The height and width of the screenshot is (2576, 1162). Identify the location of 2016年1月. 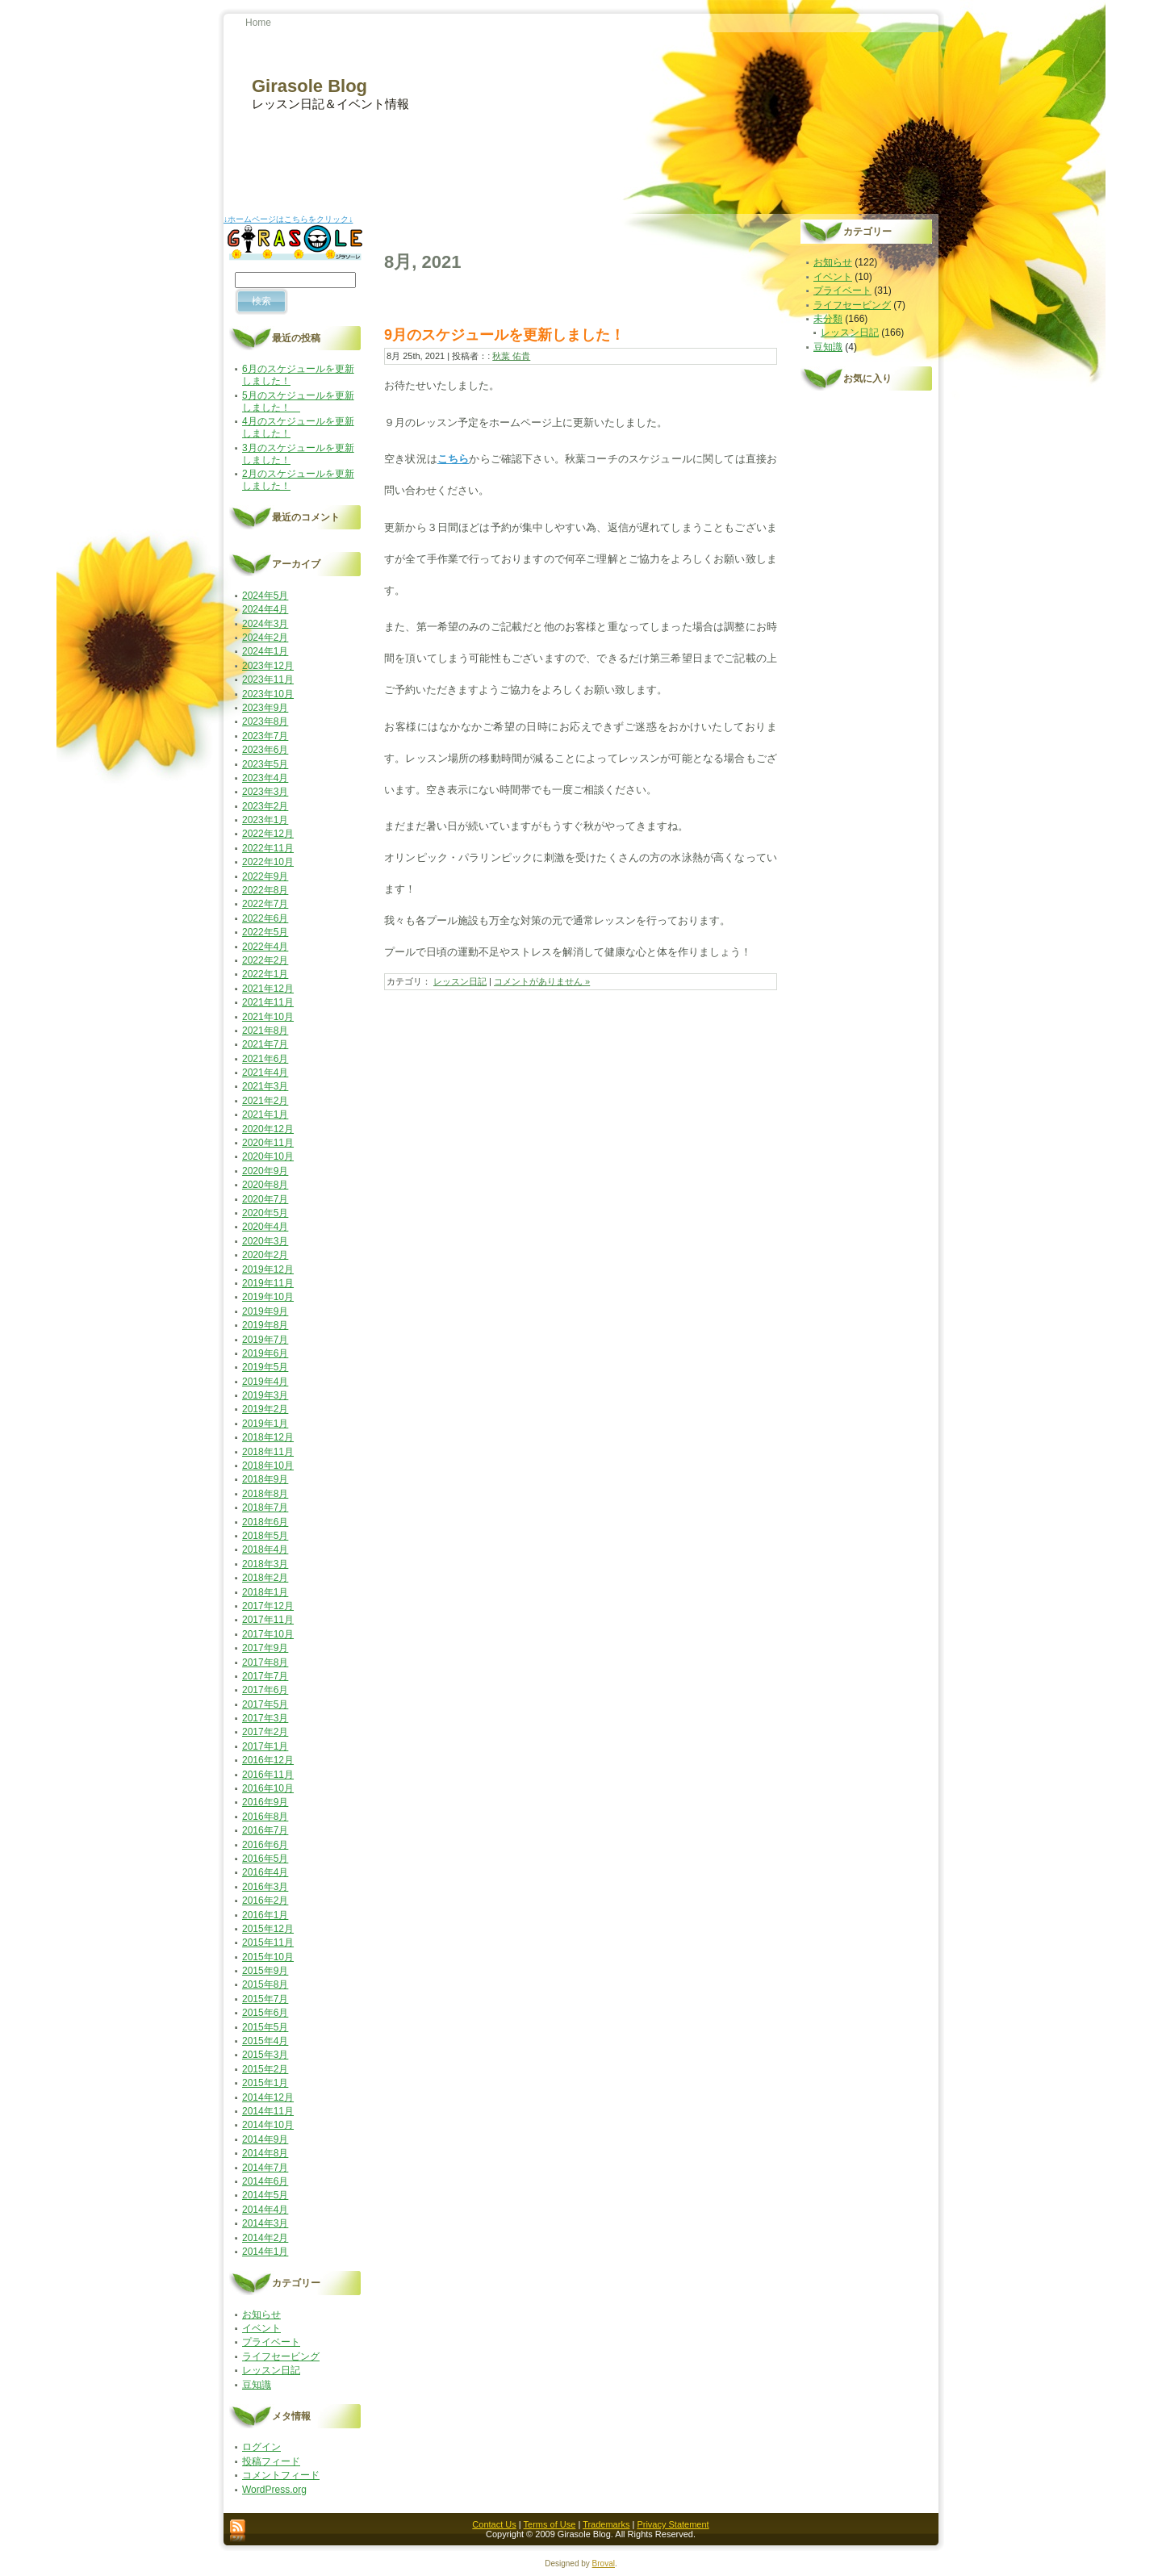
(265, 1915).